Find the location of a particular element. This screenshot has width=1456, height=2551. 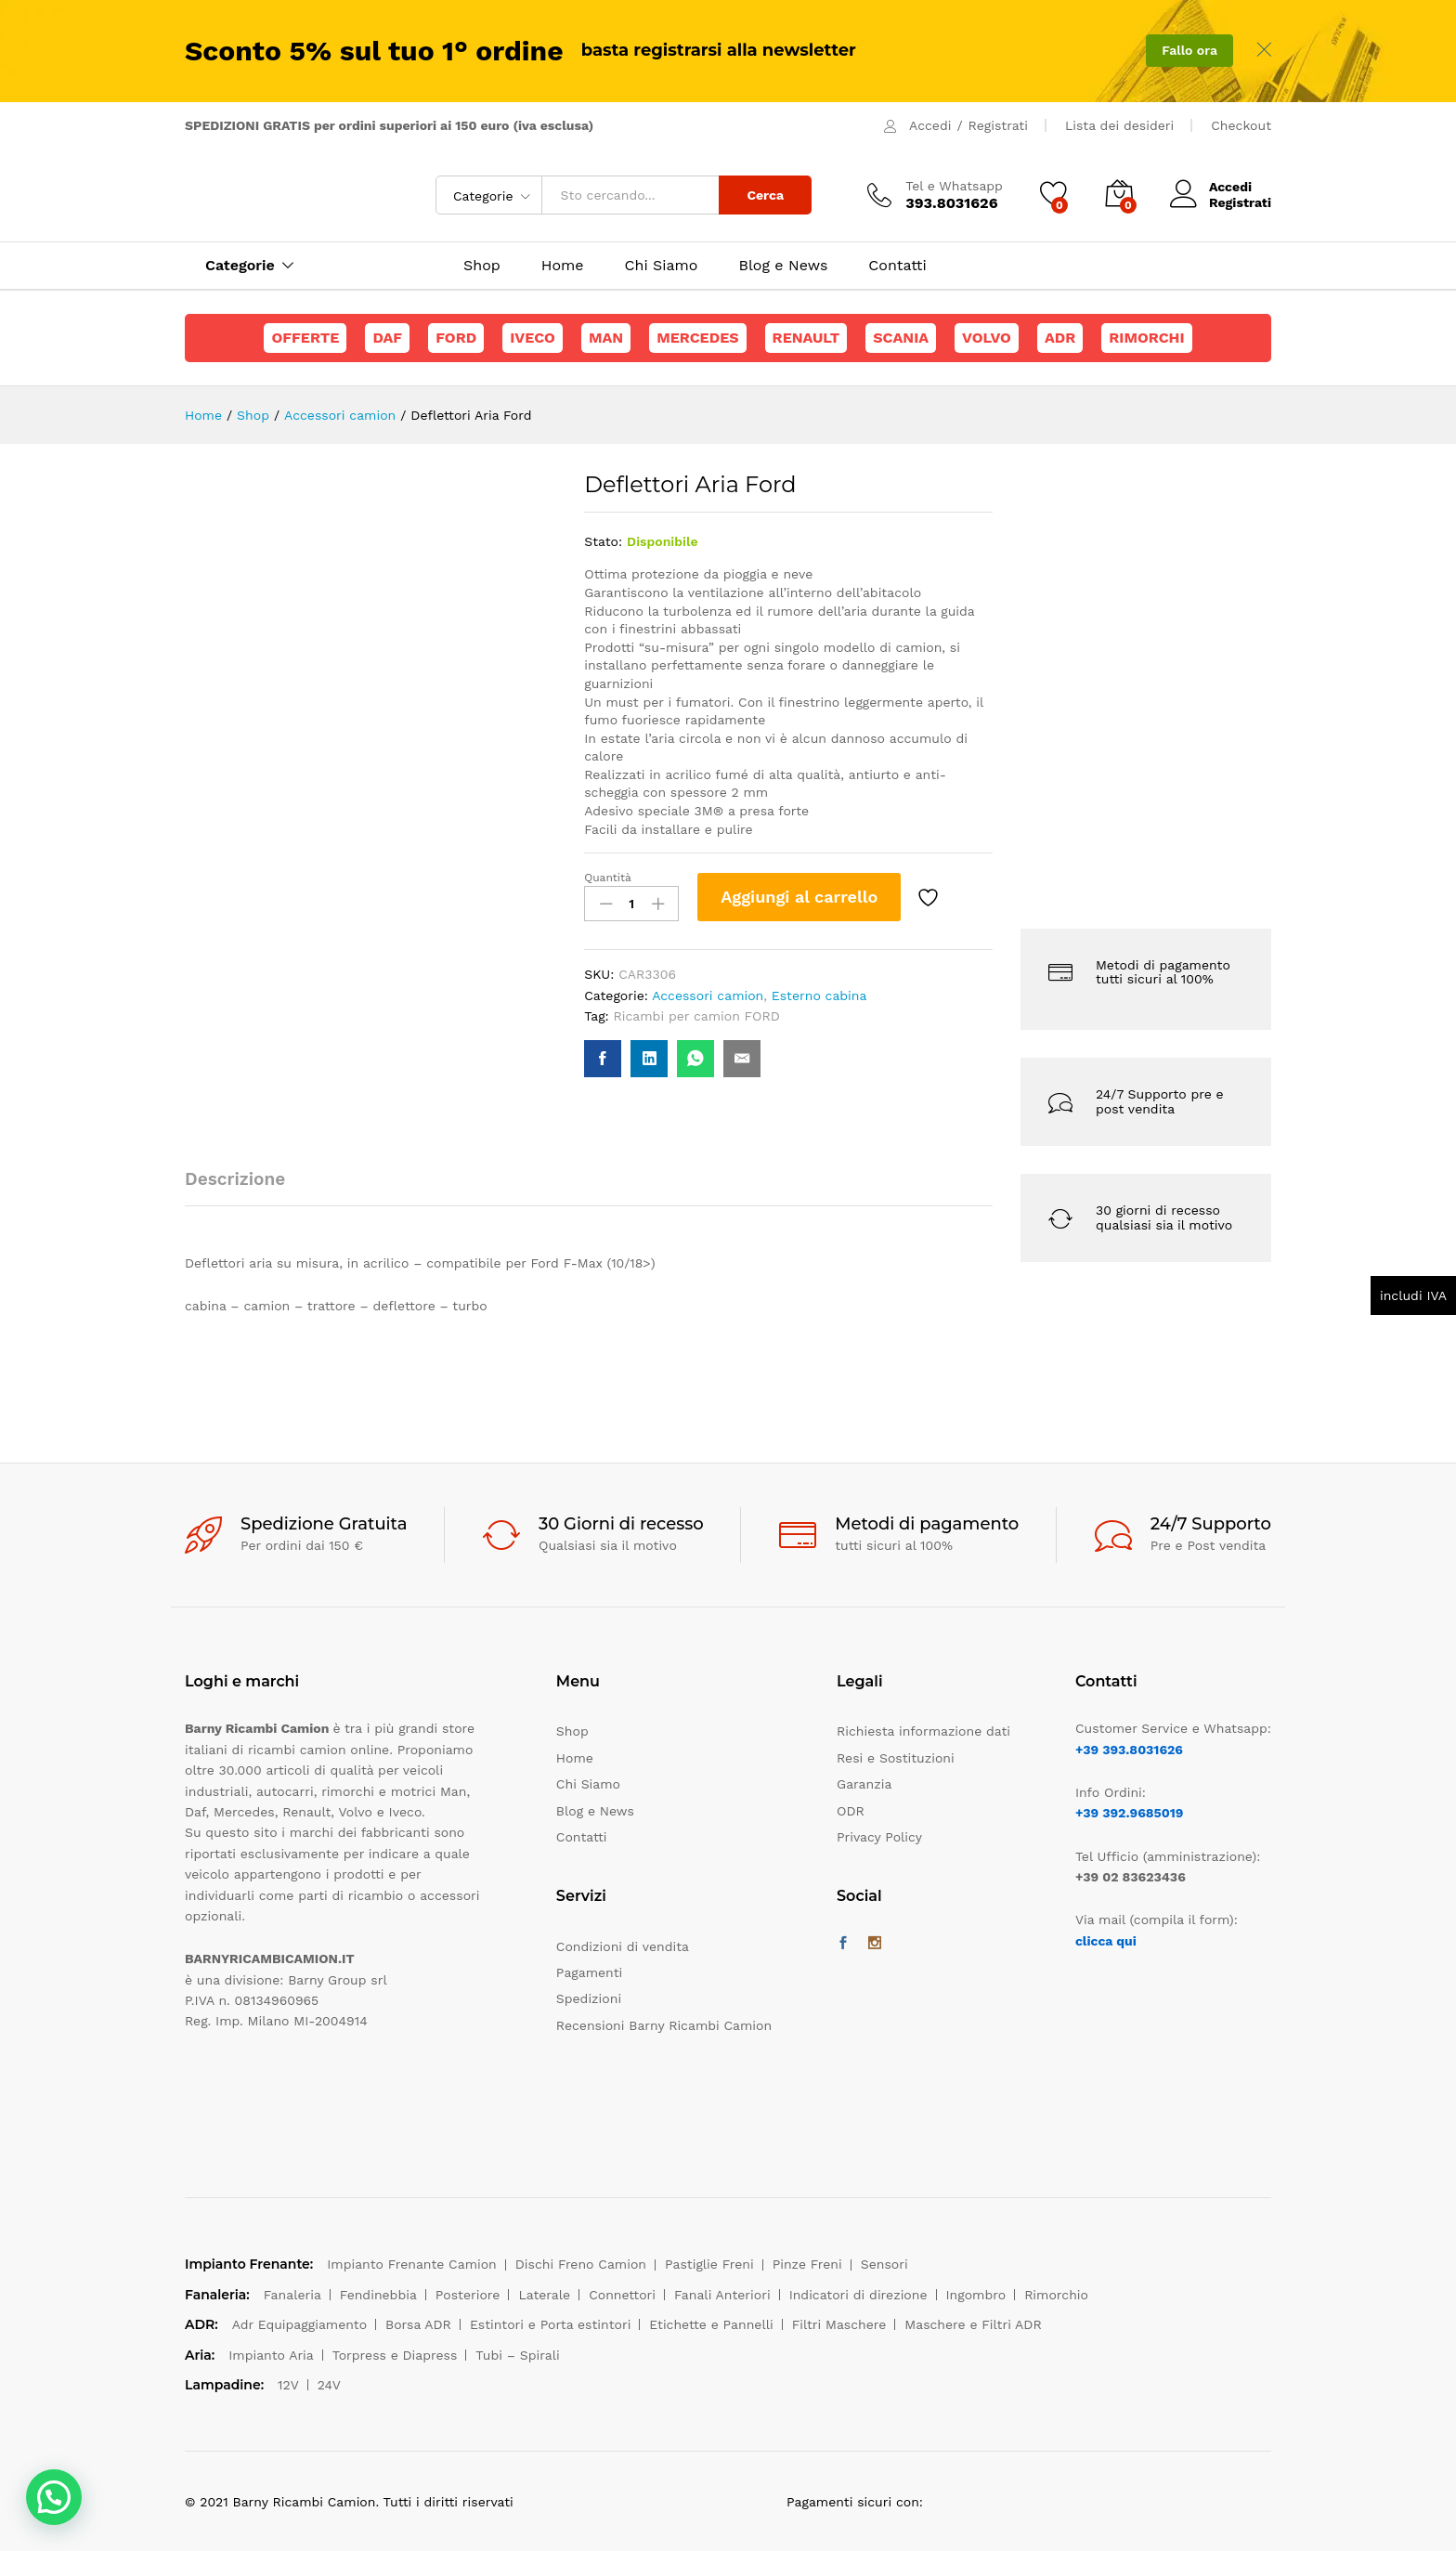

Pagamenti is located at coordinates (589, 1972).